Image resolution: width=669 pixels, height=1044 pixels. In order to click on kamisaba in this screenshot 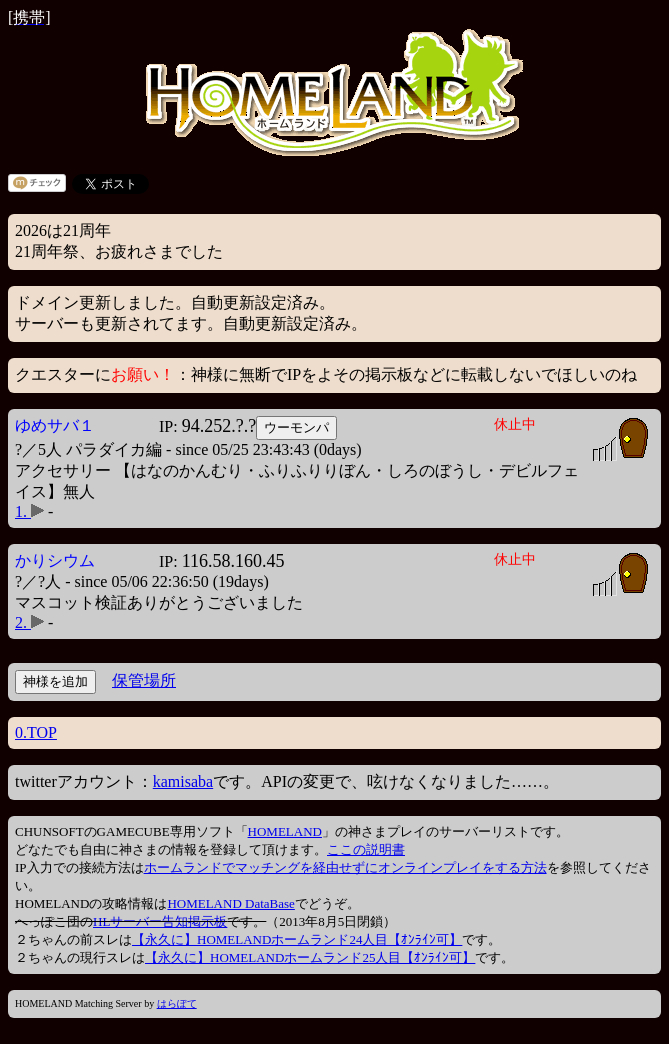, I will do `click(183, 781)`.